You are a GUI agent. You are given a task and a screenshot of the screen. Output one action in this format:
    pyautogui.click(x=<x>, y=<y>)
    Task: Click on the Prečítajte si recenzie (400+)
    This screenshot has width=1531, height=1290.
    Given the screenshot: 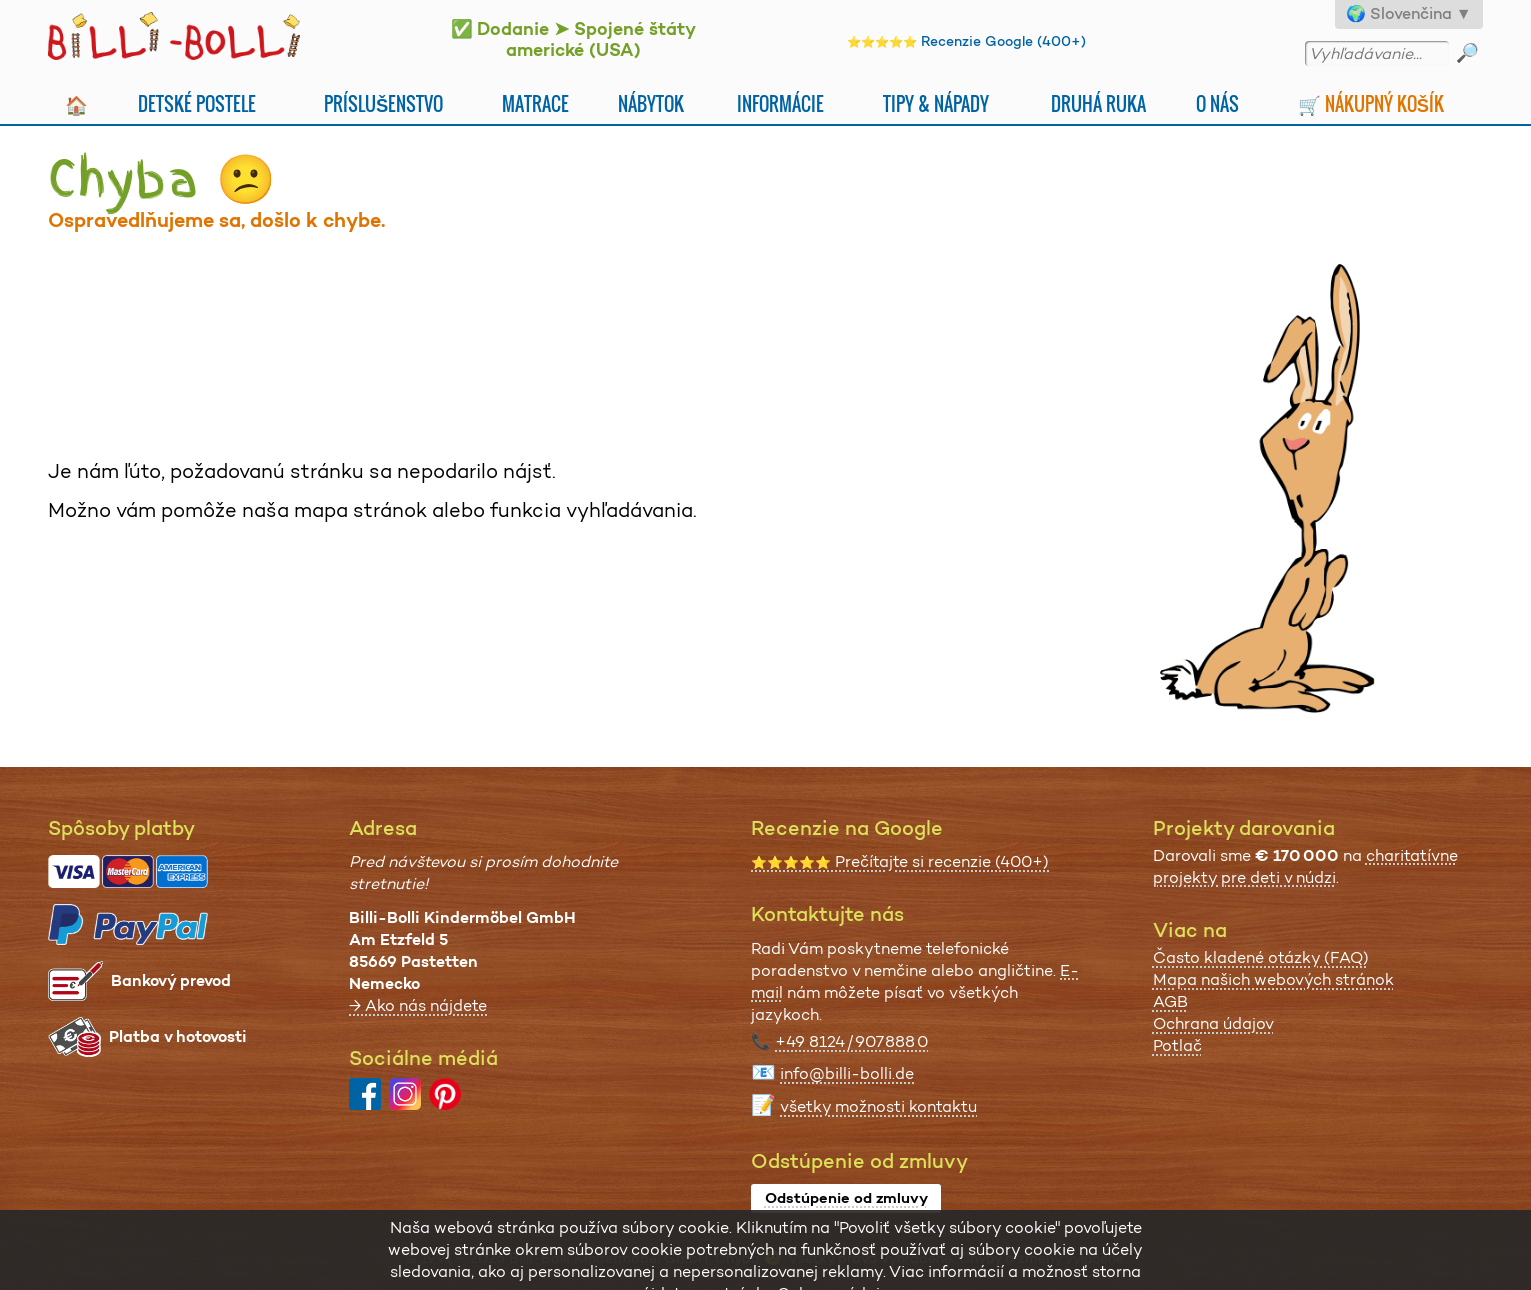 What is the action you would take?
    pyautogui.click(x=900, y=861)
    